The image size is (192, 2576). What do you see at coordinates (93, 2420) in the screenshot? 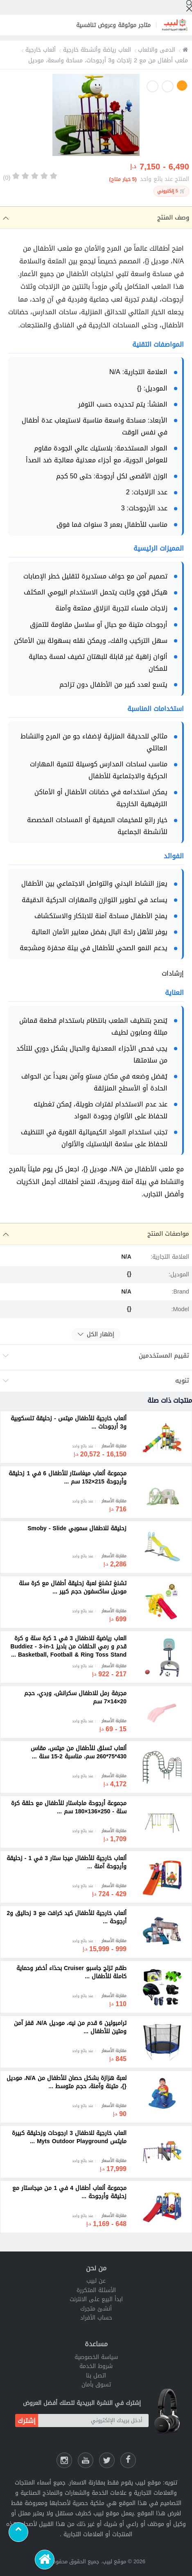
I see `[أدخل بريدك الإلكتروني]` at bounding box center [93, 2420].